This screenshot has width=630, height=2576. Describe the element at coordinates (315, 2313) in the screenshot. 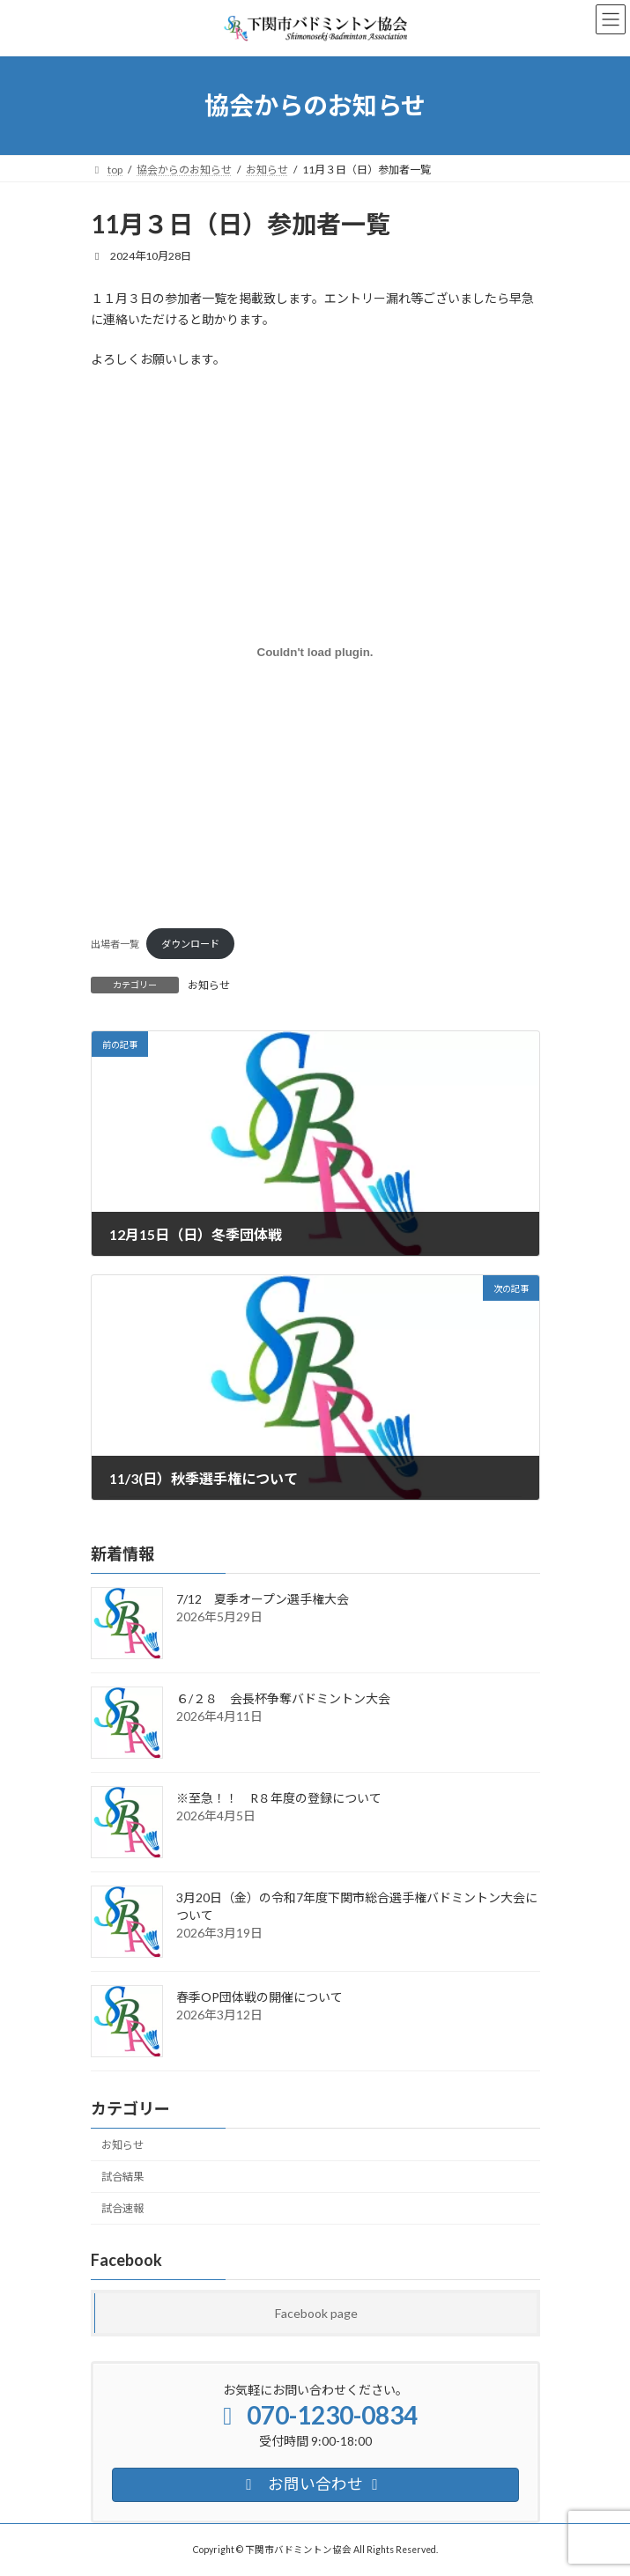

I see `Facebook page` at that location.